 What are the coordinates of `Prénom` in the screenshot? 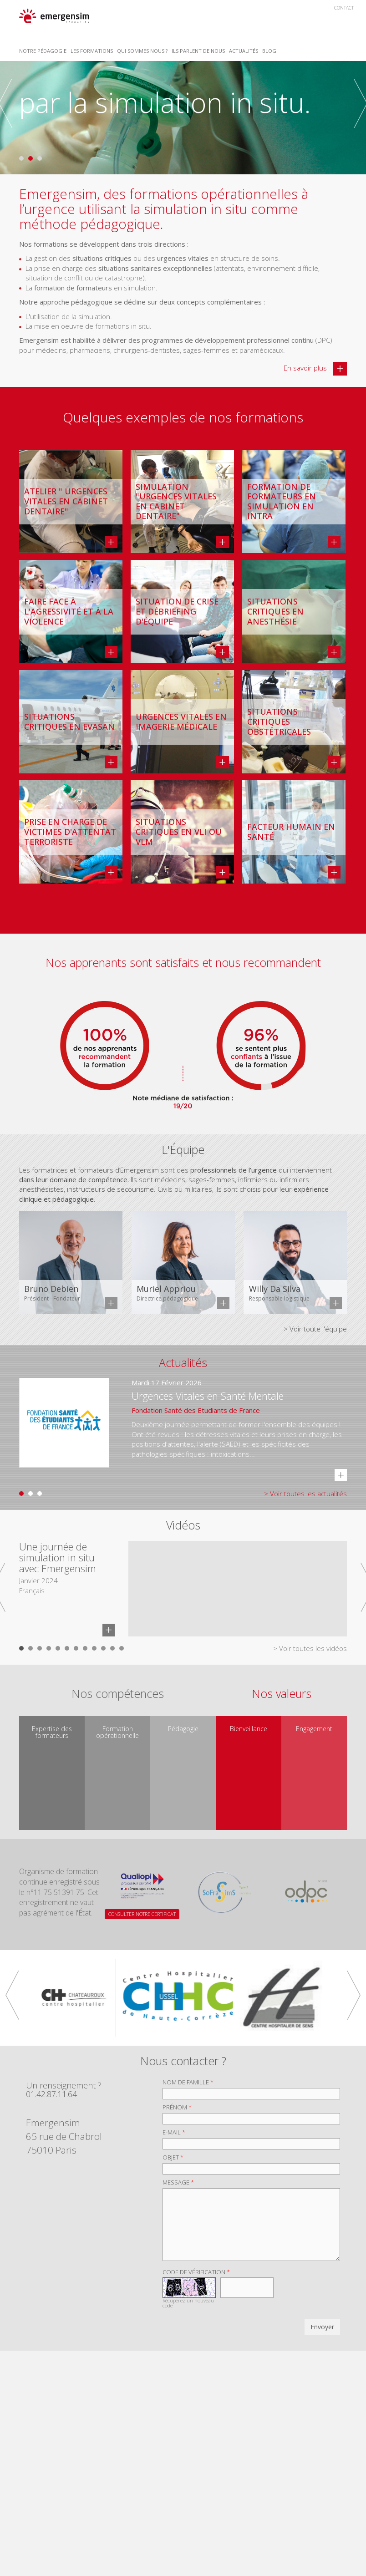 It's located at (177, 2107).